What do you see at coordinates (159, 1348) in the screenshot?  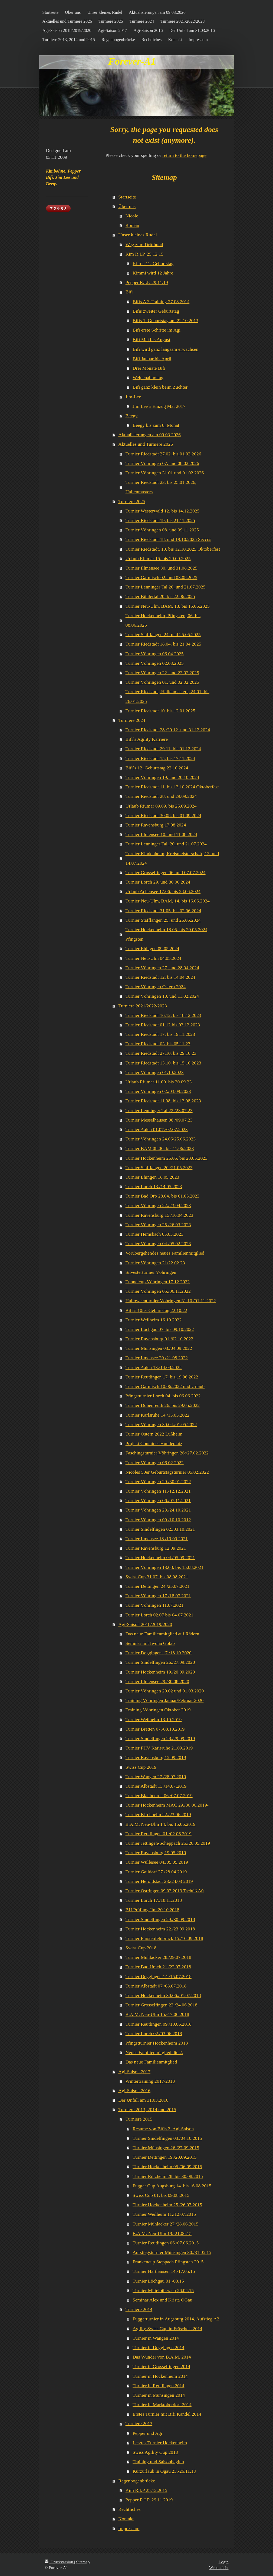 I see `Turnier Münsingen 03./04.09.2022` at bounding box center [159, 1348].